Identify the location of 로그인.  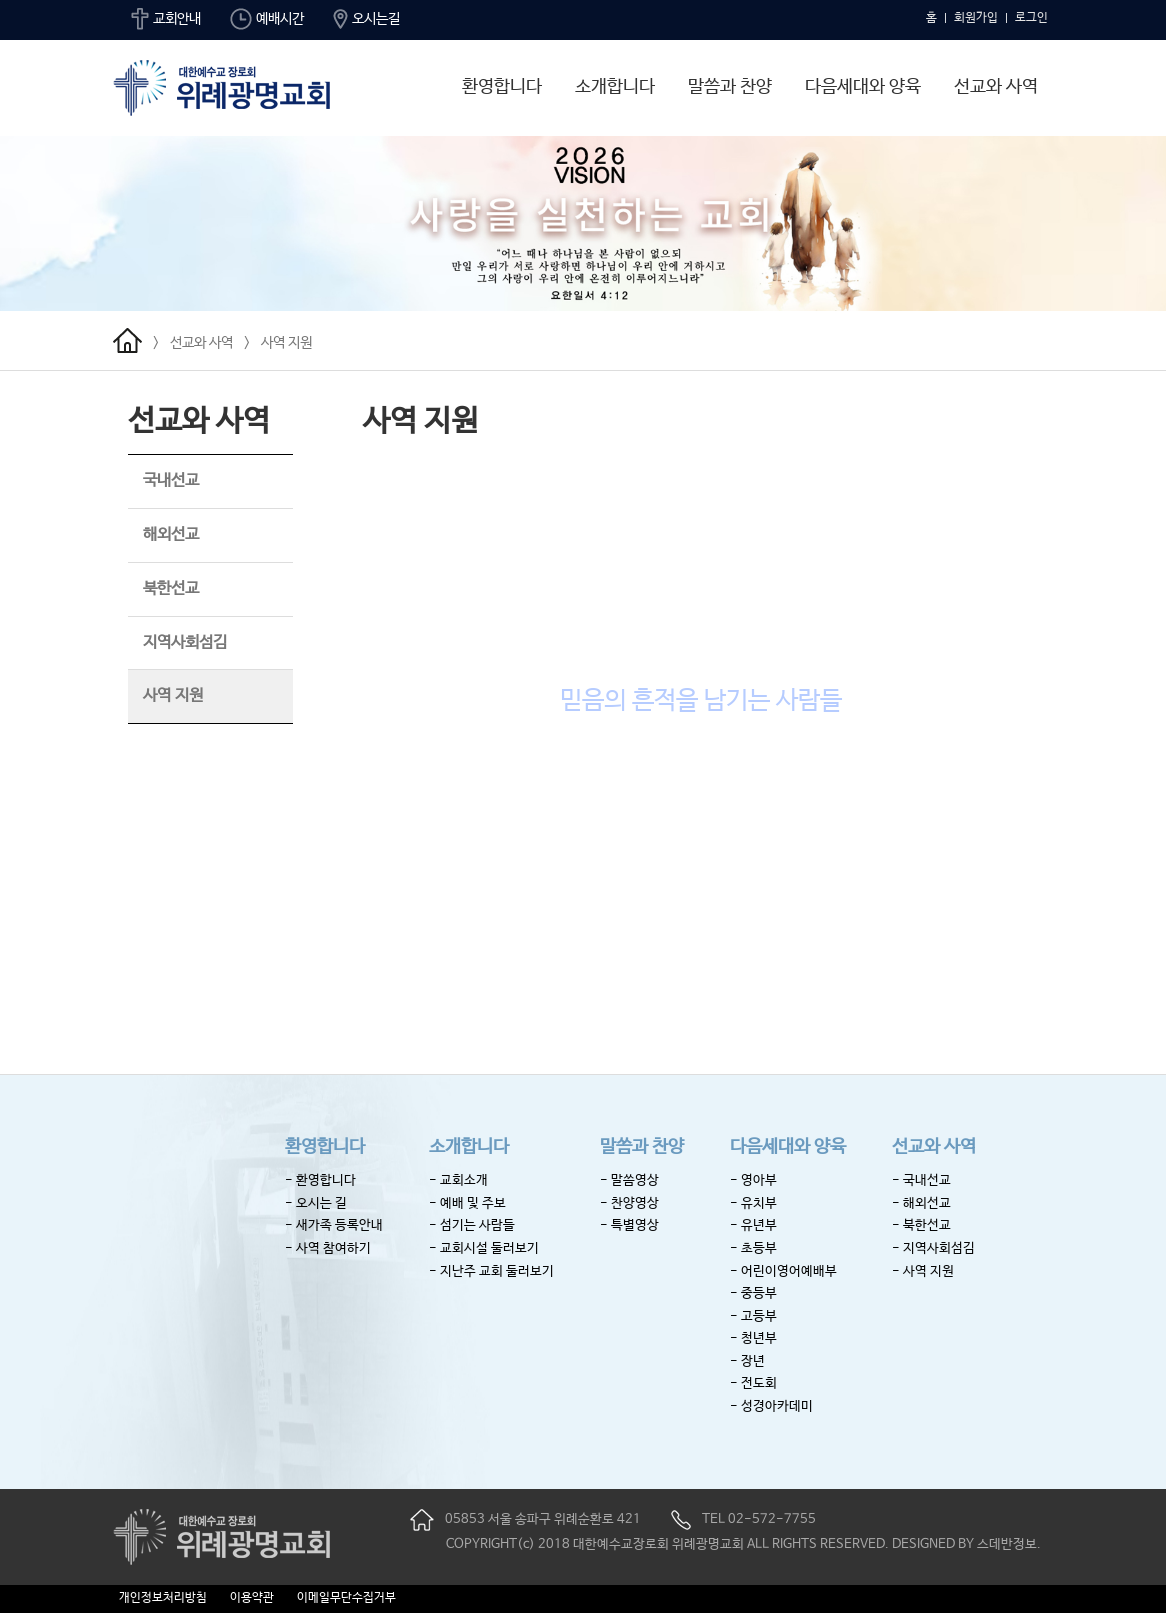
(1031, 18).